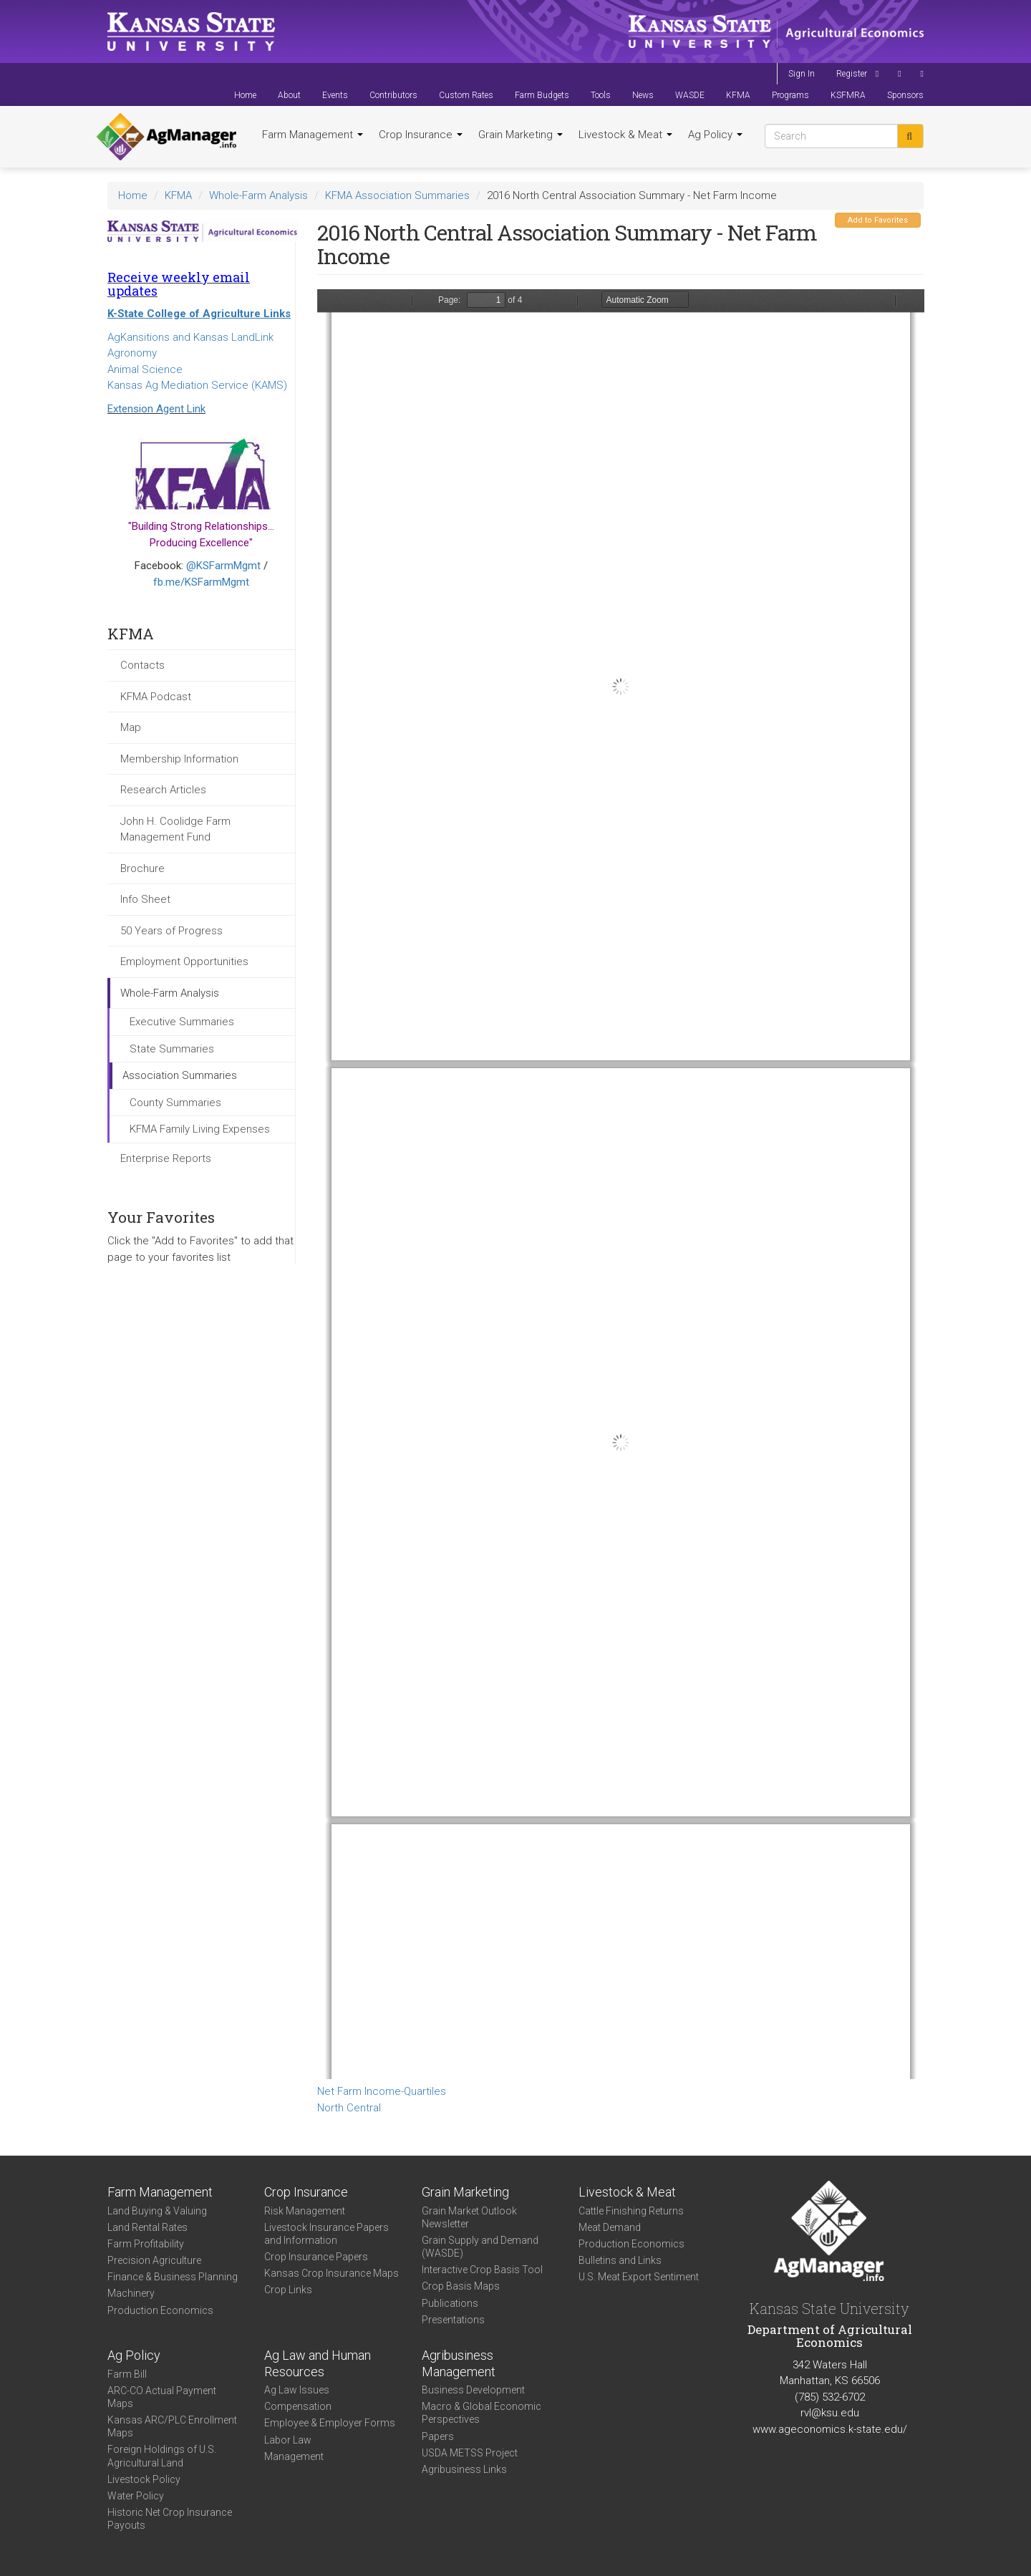 The image size is (1031, 2576). Describe the element at coordinates (147, 2227) in the screenshot. I see `Land Rental Rates` at that location.